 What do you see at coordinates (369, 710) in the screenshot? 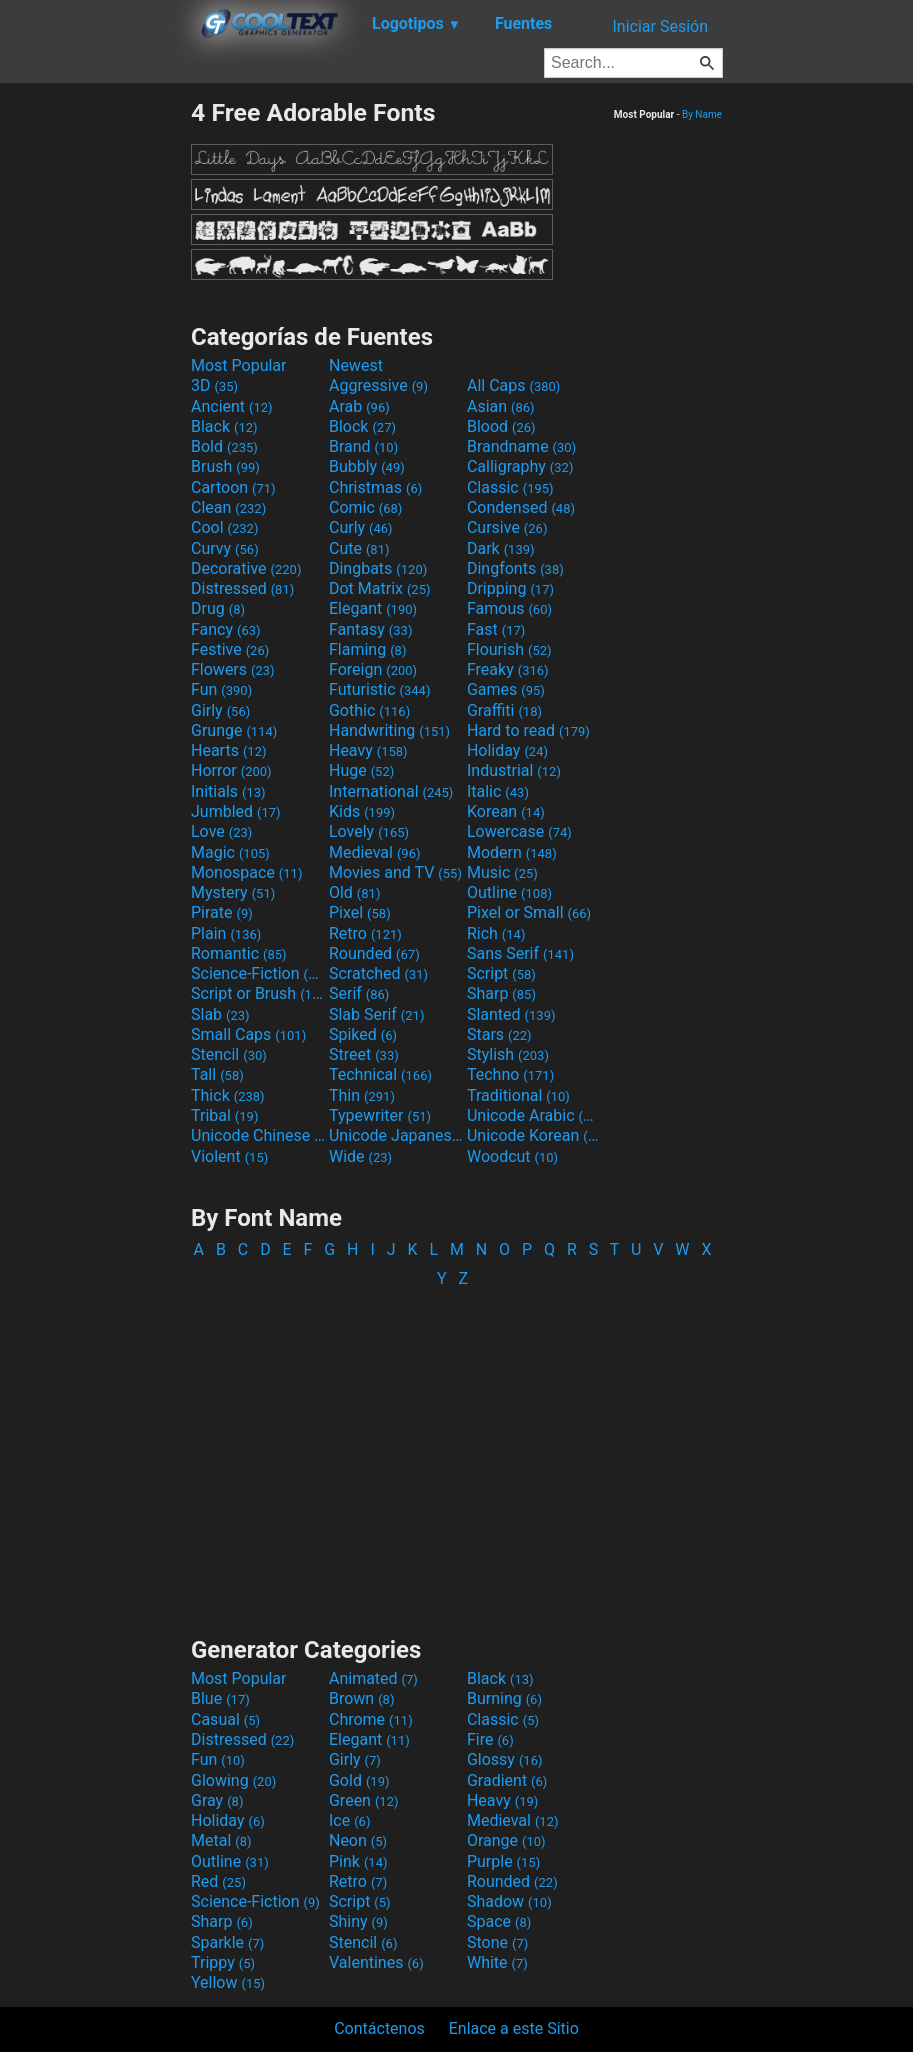
I see `Gothic` at bounding box center [369, 710].